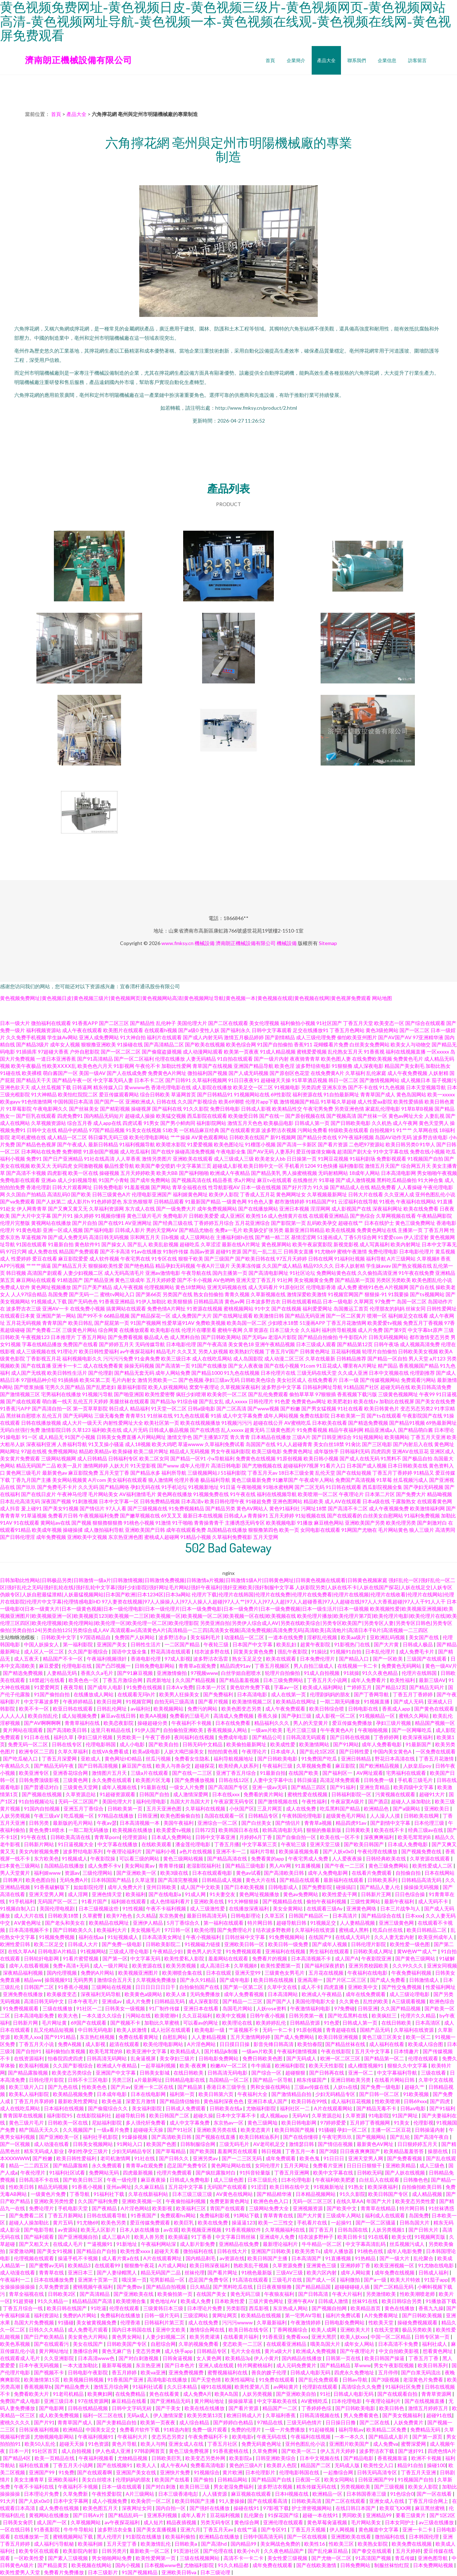 Image resolution: width=457 pixels, height=2576 pixels. I want to click on 91最新在线, so click(153, 1787).